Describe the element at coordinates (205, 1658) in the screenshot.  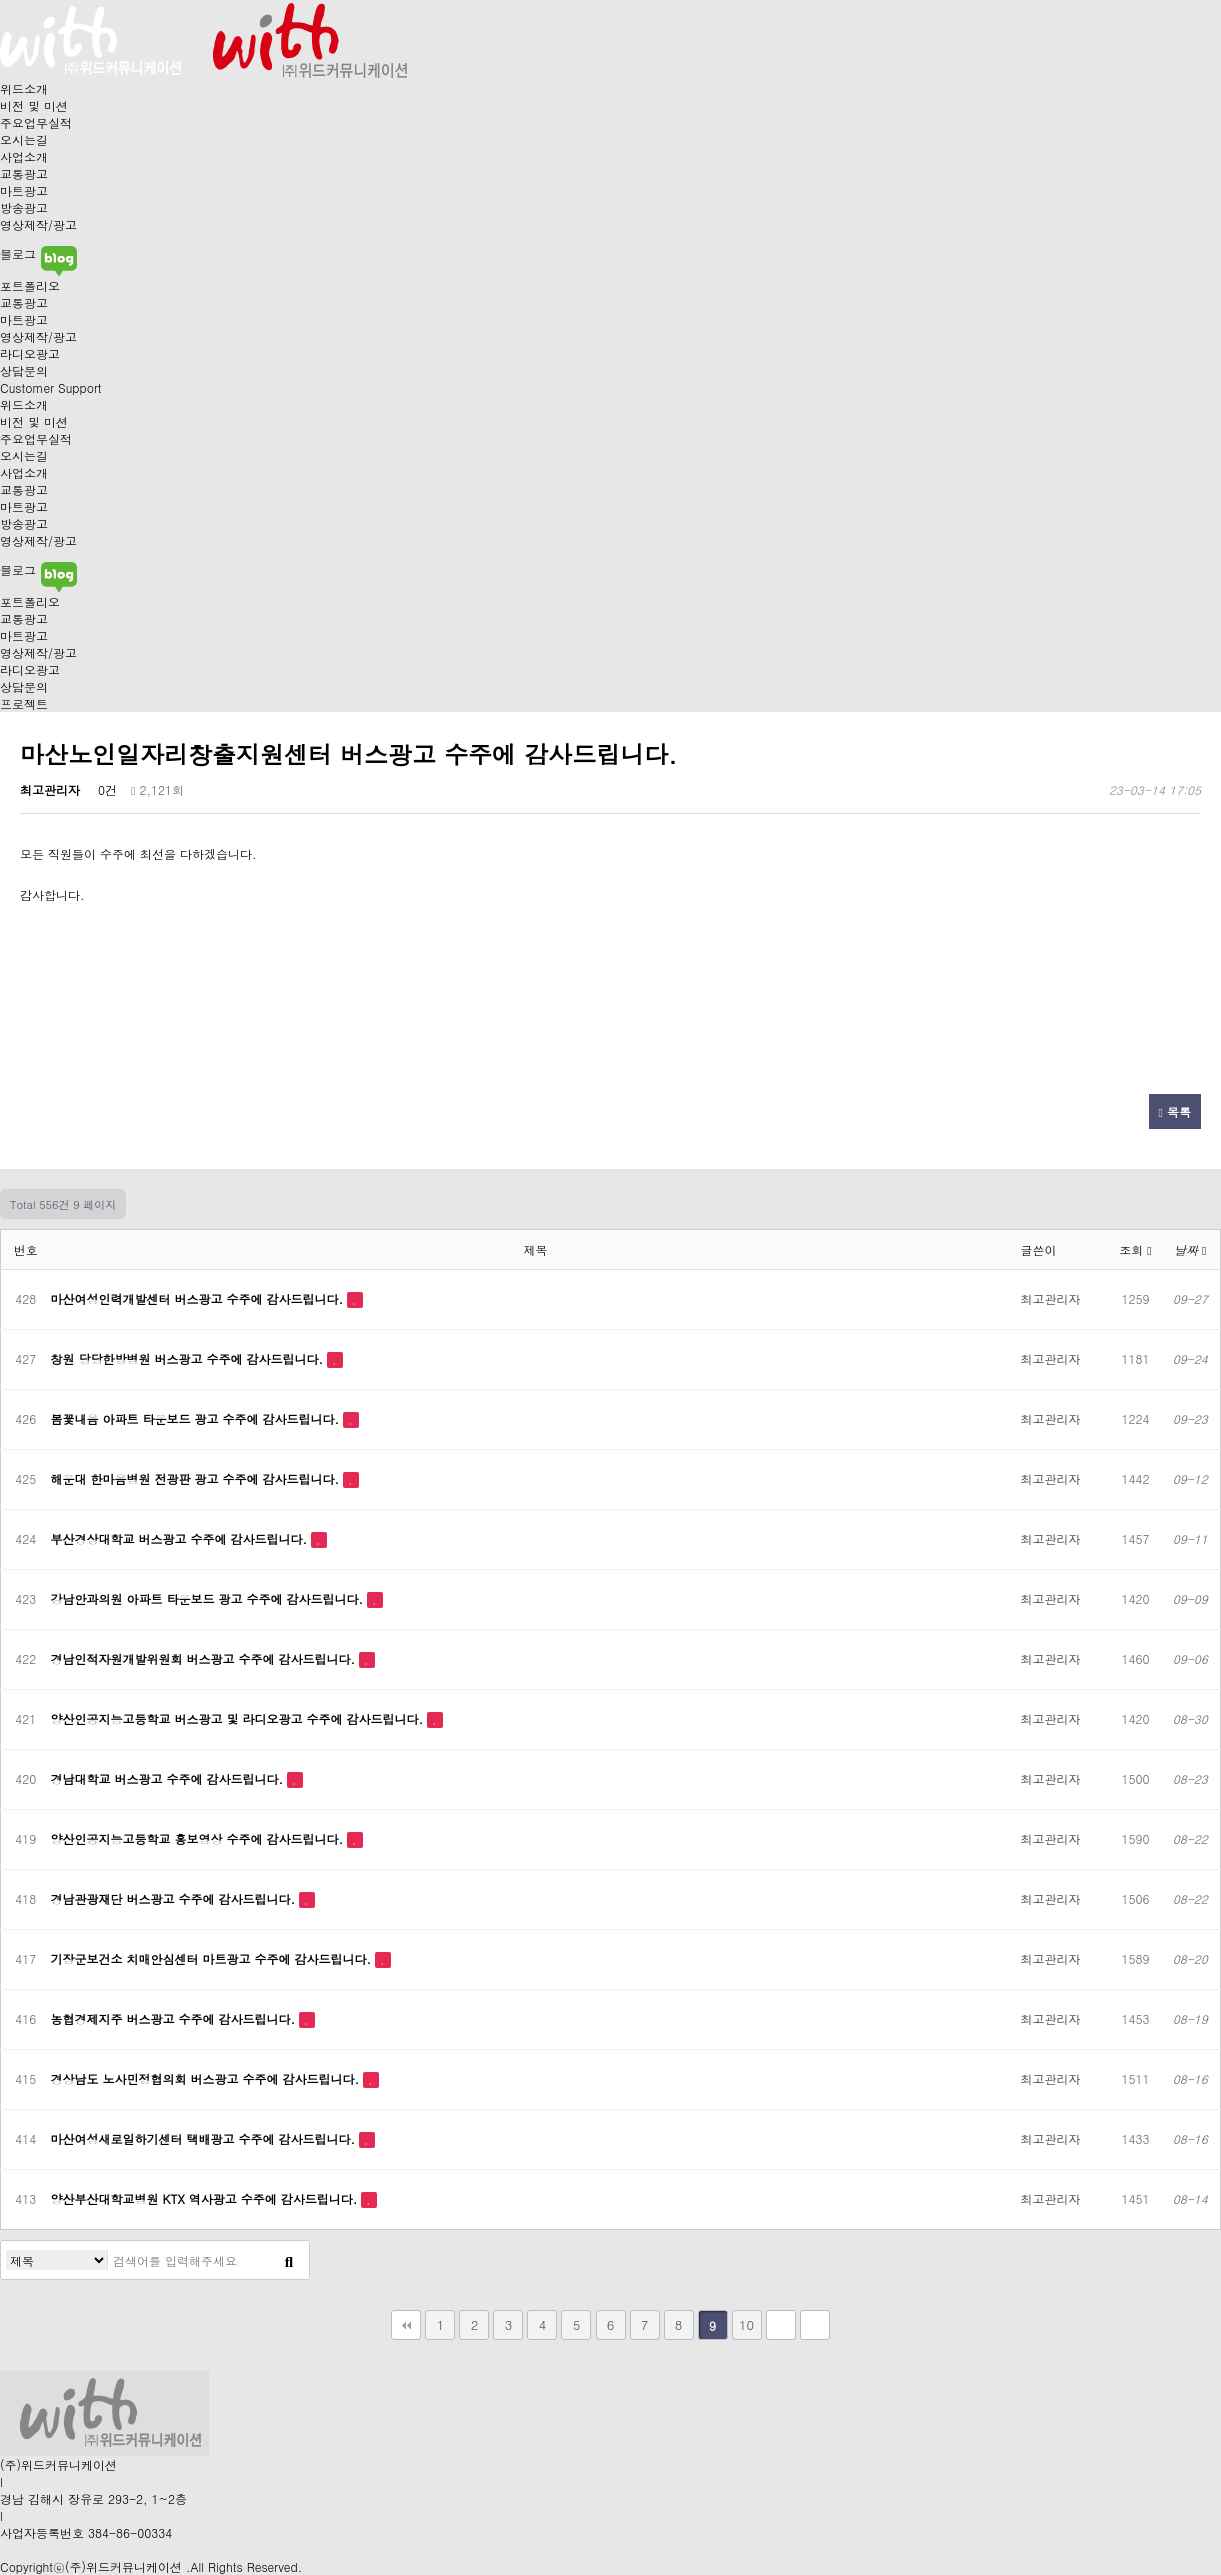
I see `경남인적자원개발위원회 버스광고 수주에 감사드립니다.` at that location.